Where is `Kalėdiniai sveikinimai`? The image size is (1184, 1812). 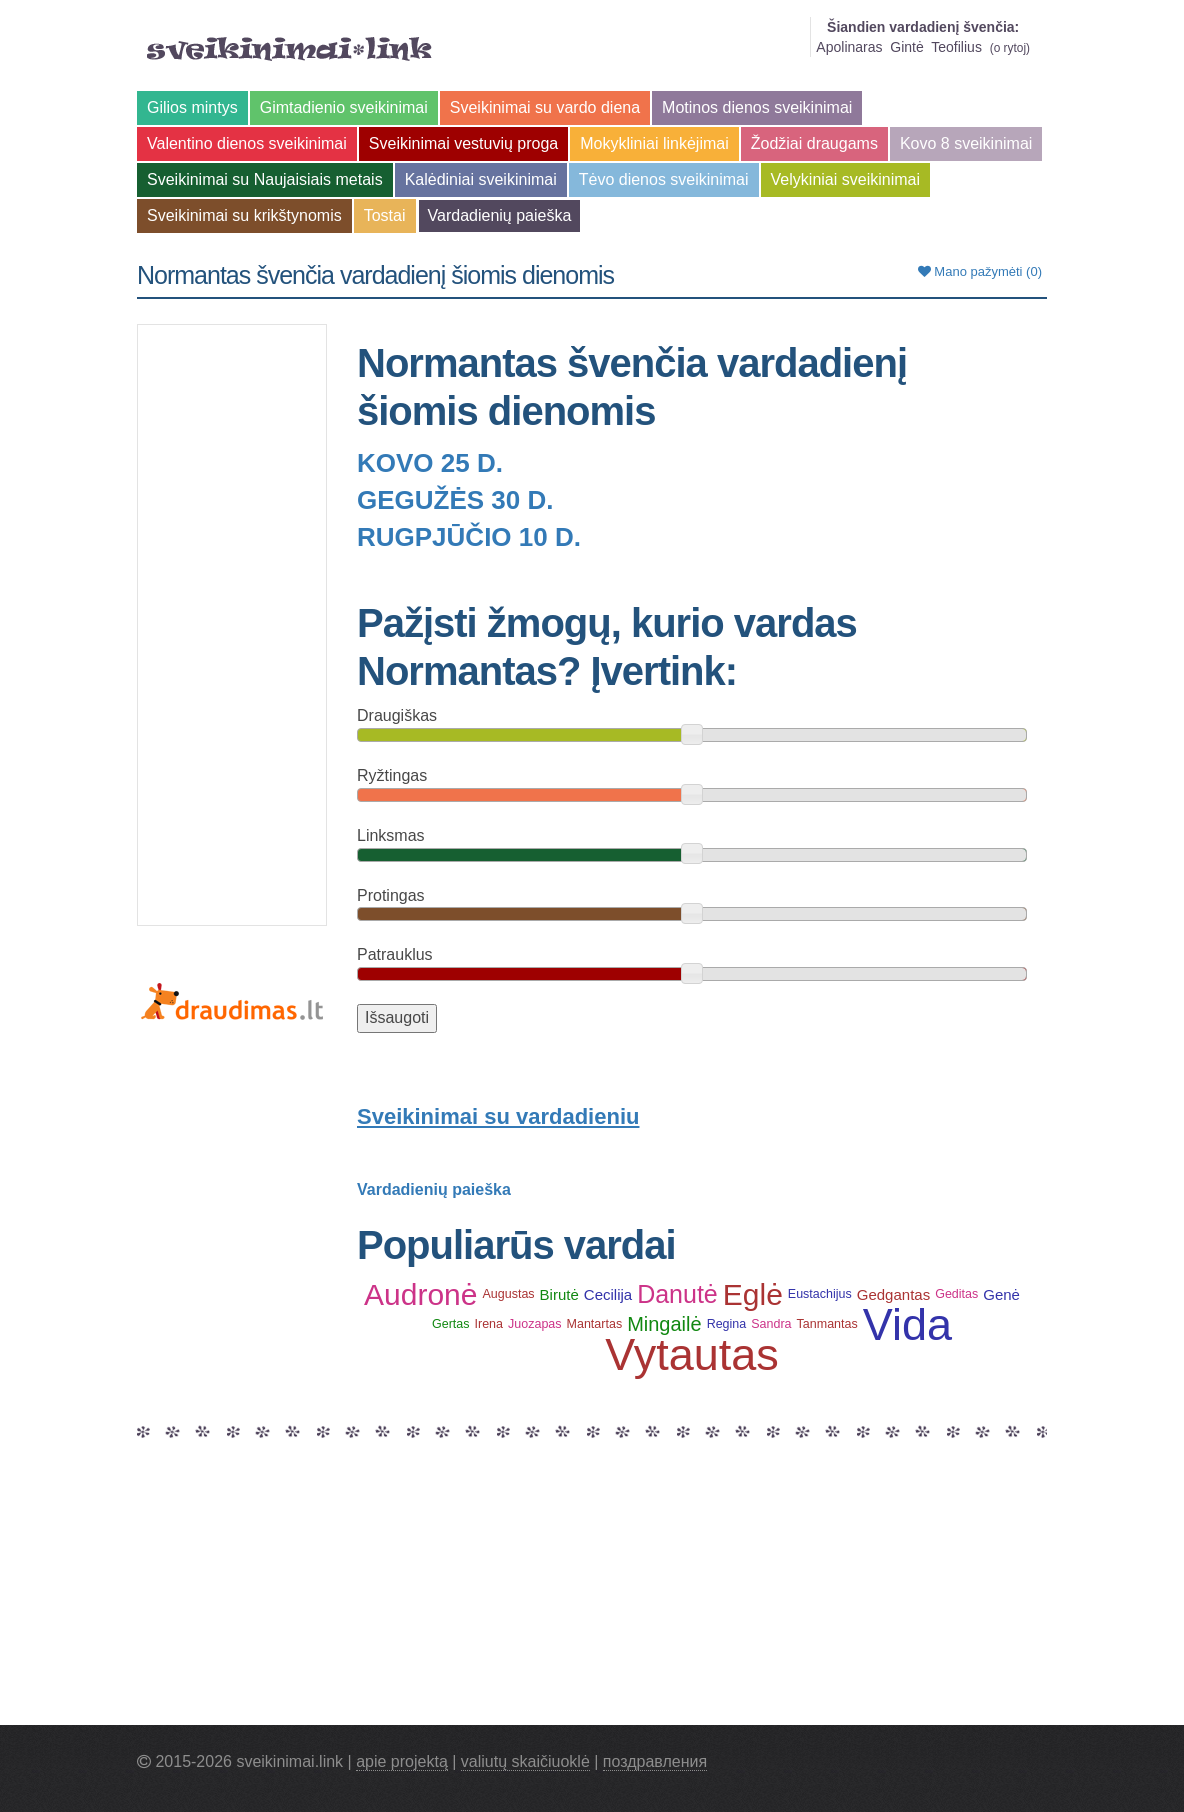
Kalėdiniai sveikinimai is located at coordinates (481, 179).